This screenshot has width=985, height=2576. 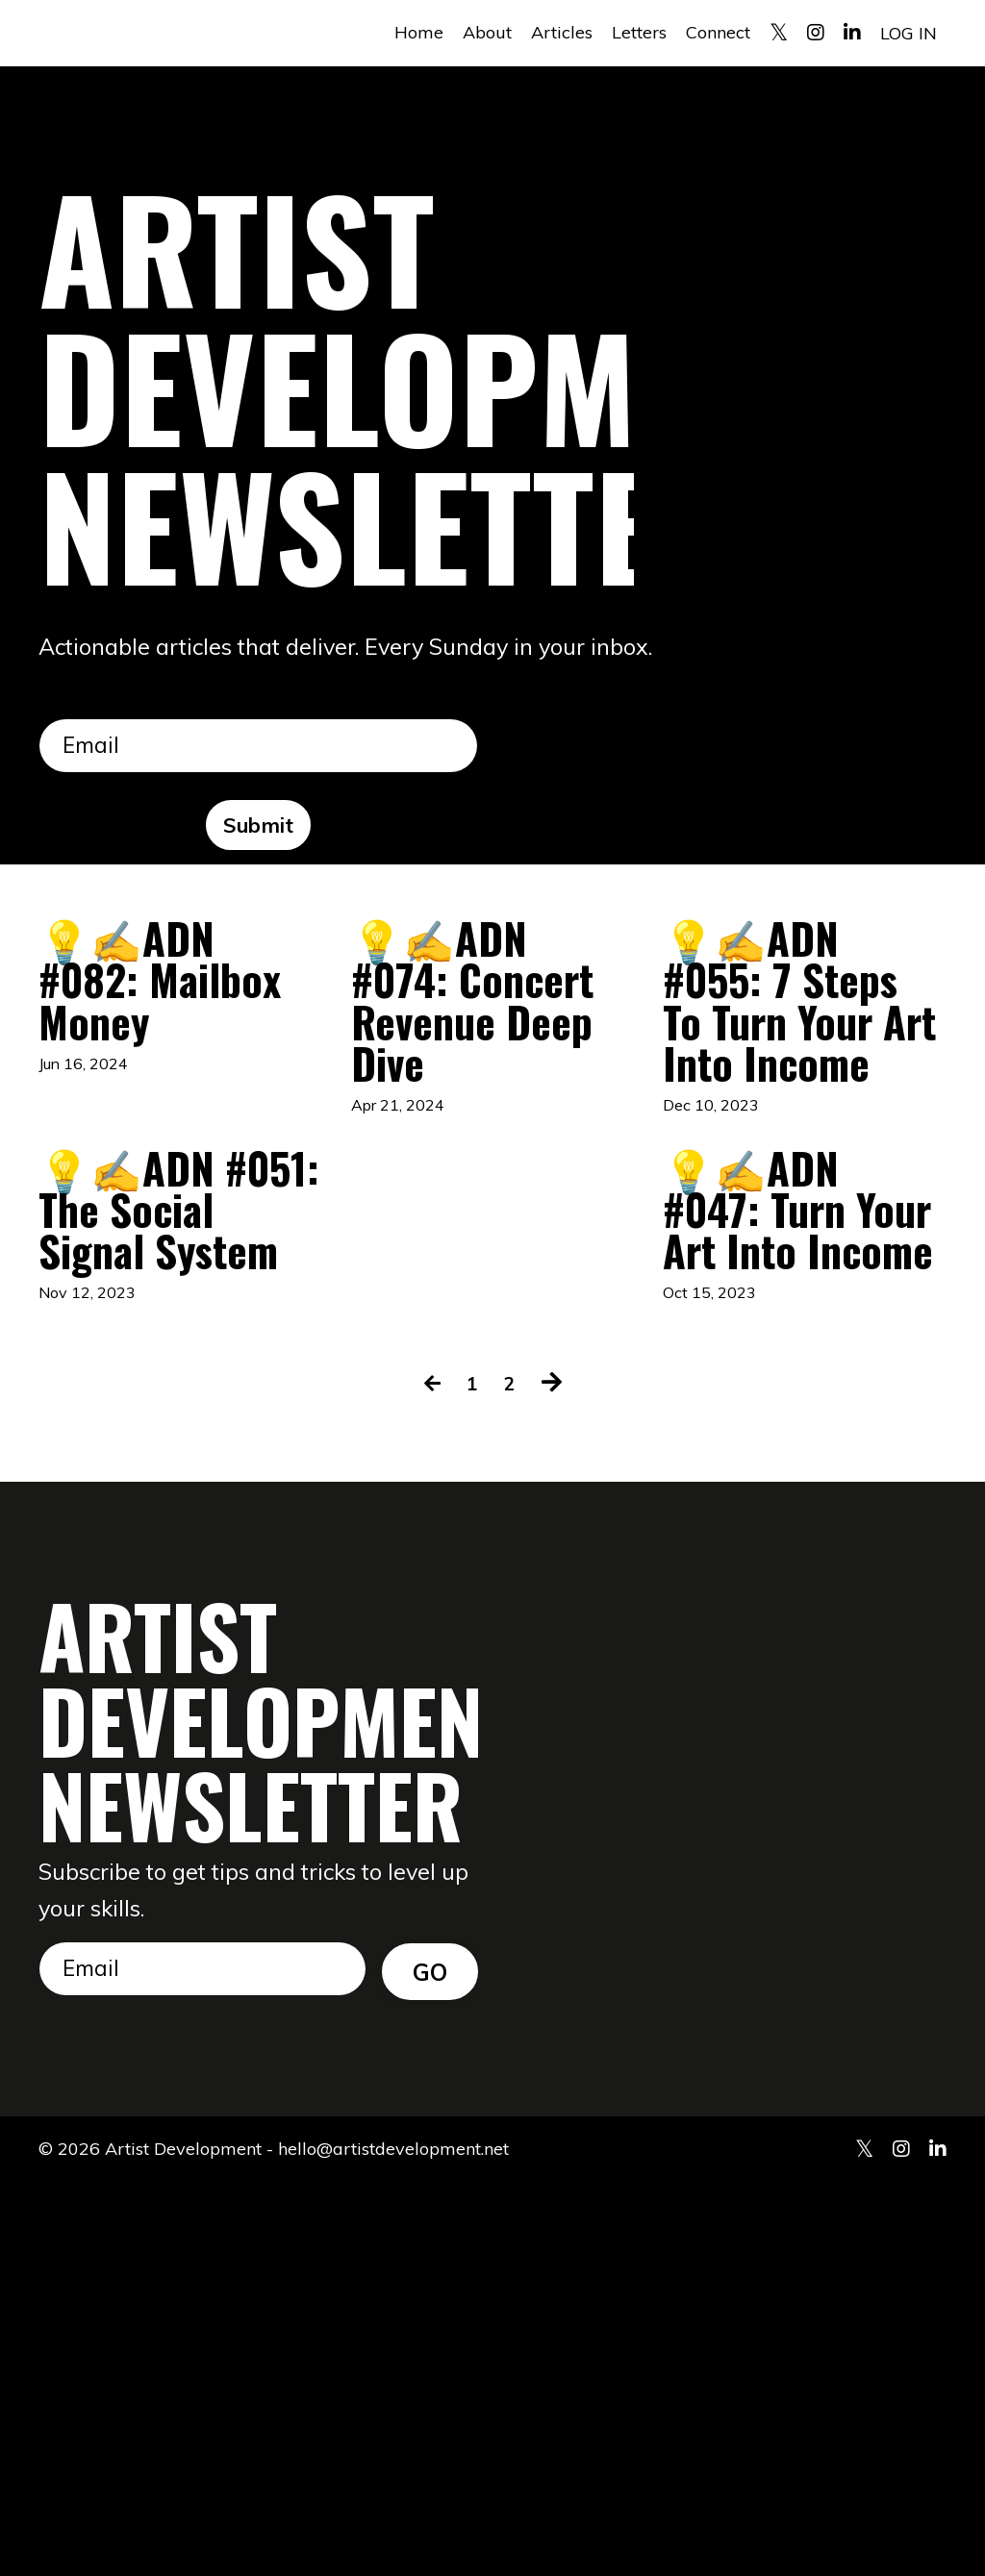 What do you see at coordinates (418, 32) in the screenshot?
I see `Home` at bounding box center [418, 32].